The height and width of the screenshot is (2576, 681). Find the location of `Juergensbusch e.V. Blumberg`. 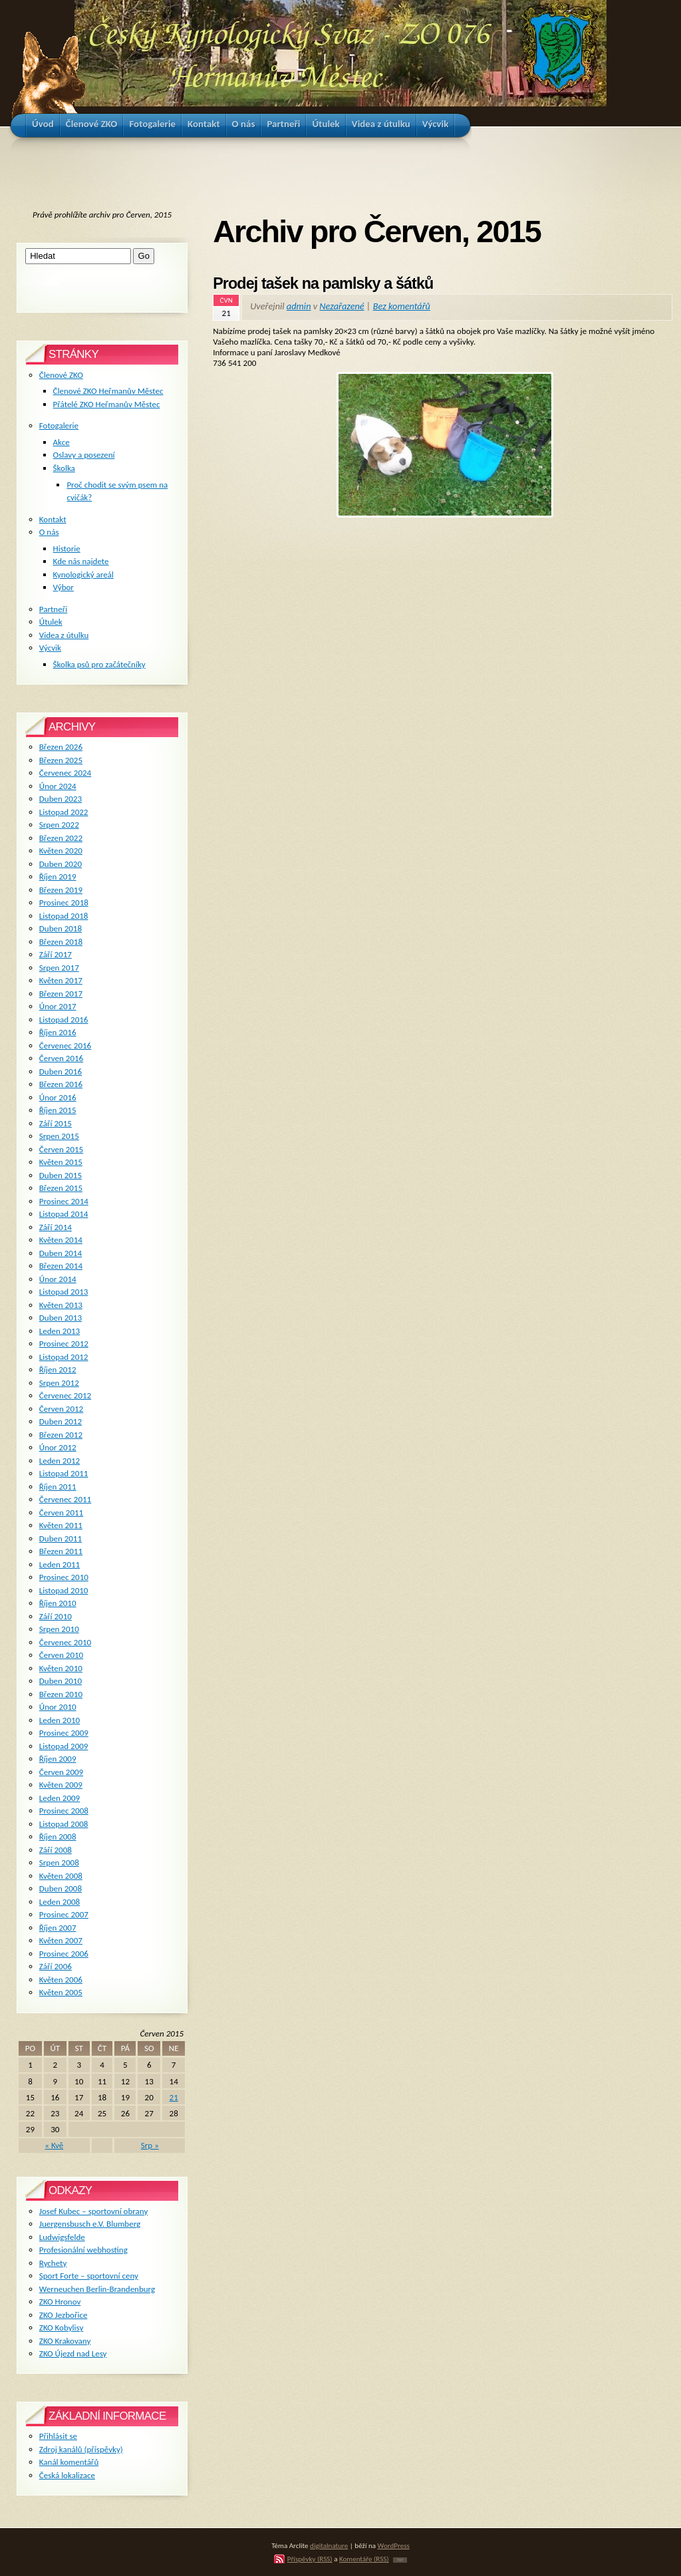

Juergensbusch e.V. Blumberg is located at coordinates (89, 2224).